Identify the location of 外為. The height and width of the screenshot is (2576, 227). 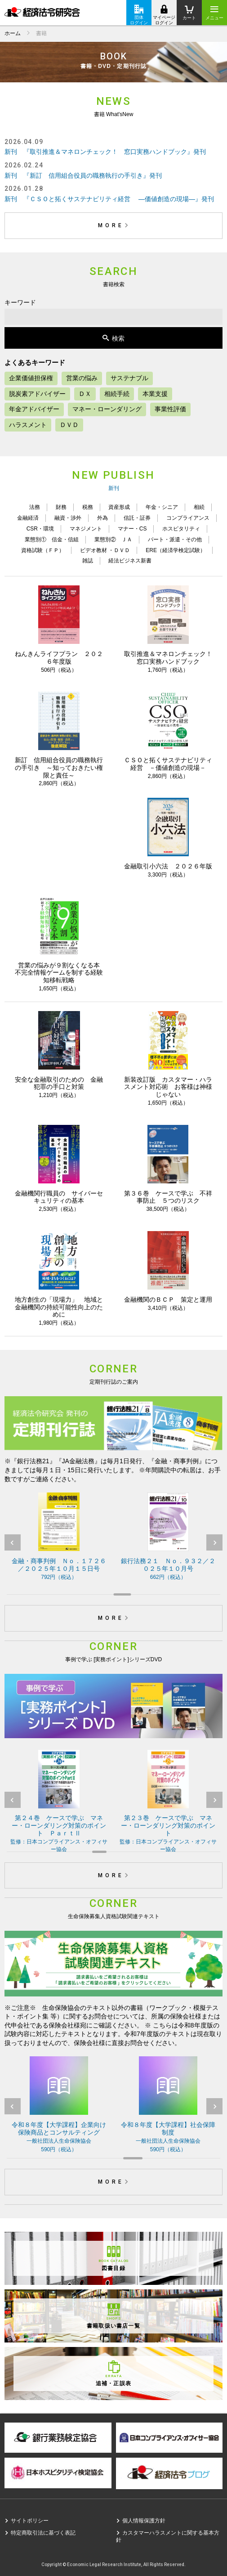
(102, 518).